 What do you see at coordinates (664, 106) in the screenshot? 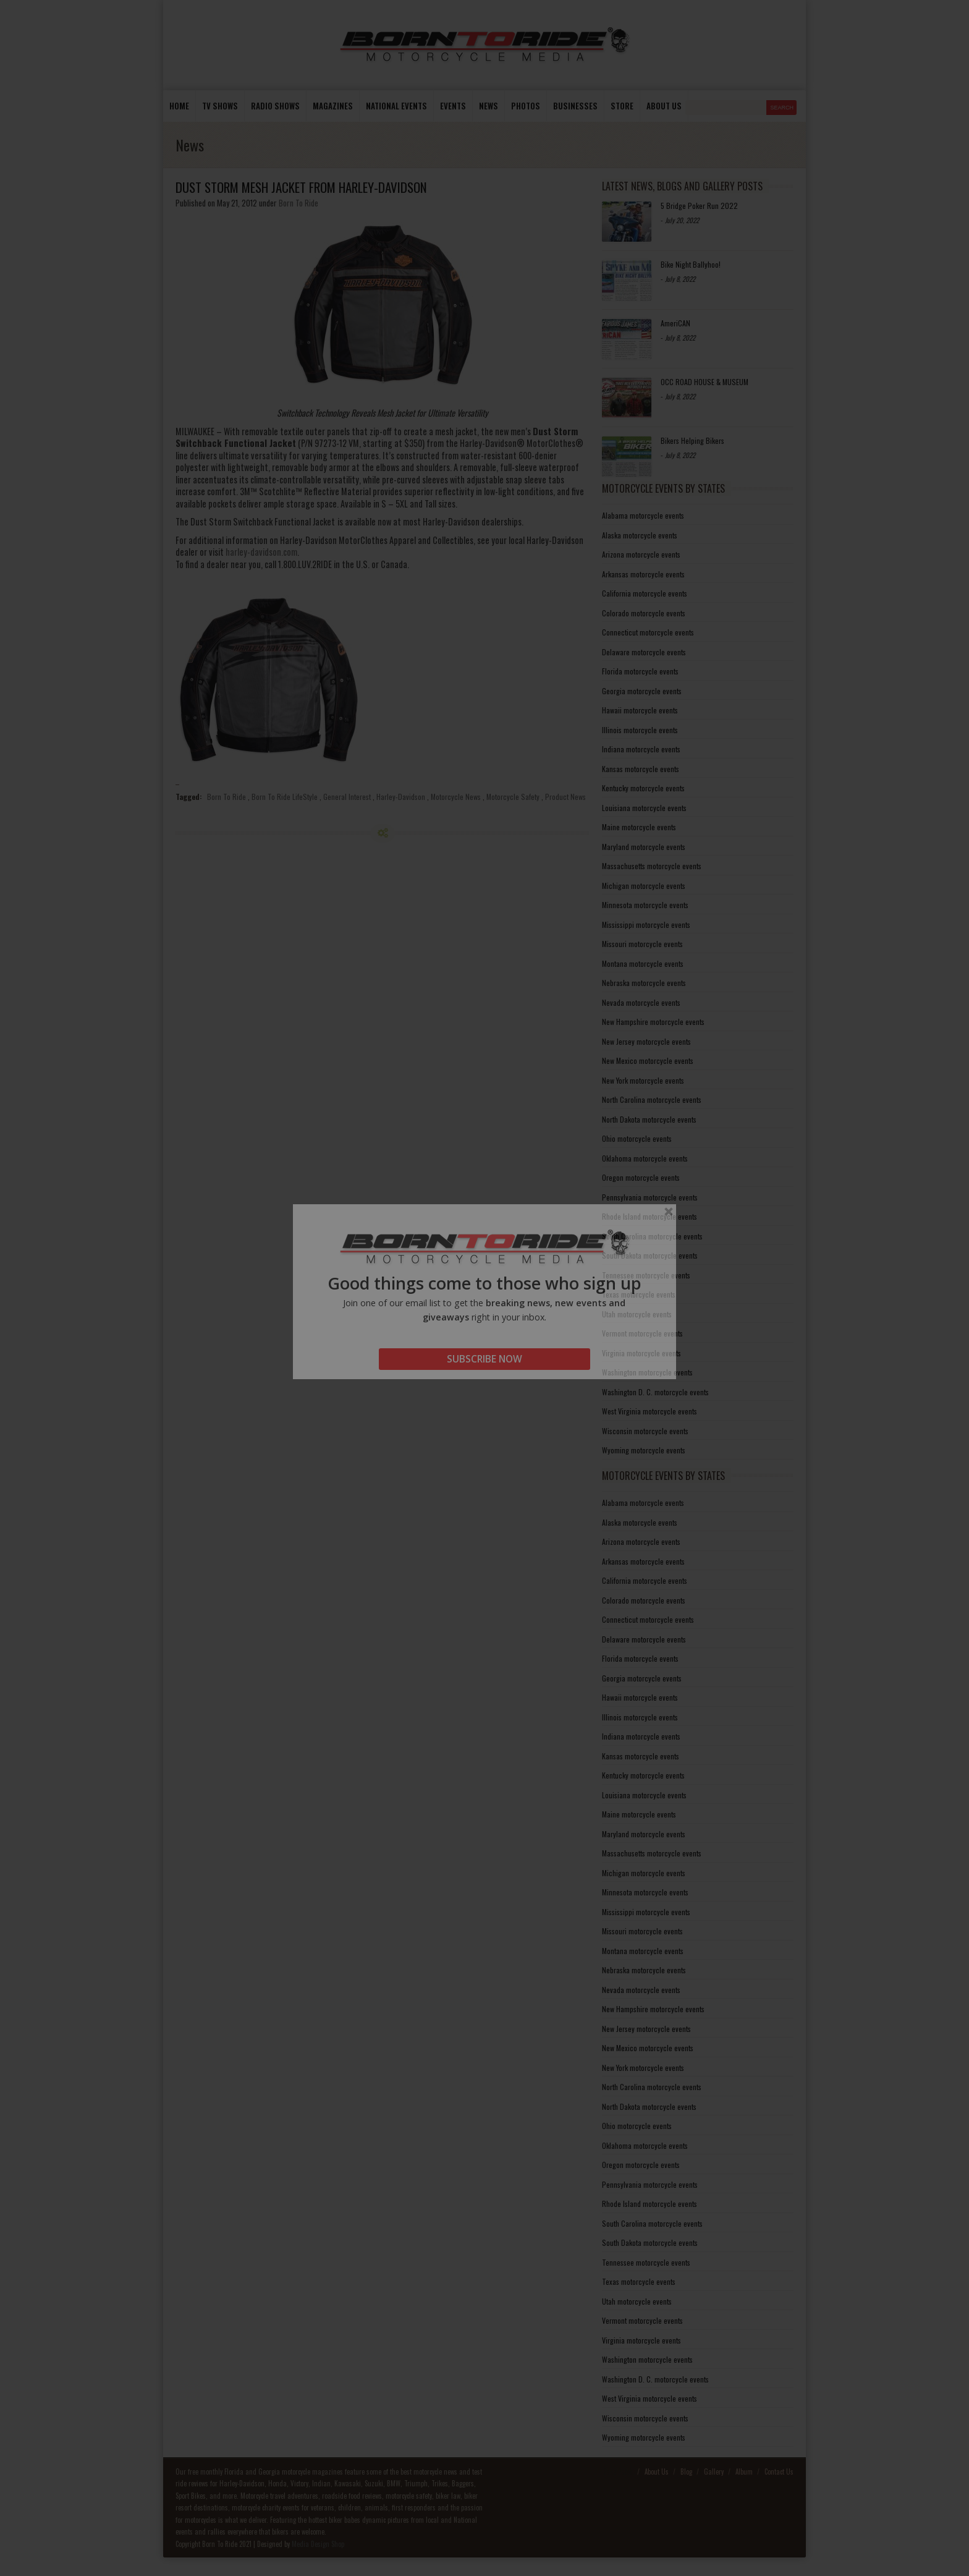
I see `About us` at bounding box center [664, 106].